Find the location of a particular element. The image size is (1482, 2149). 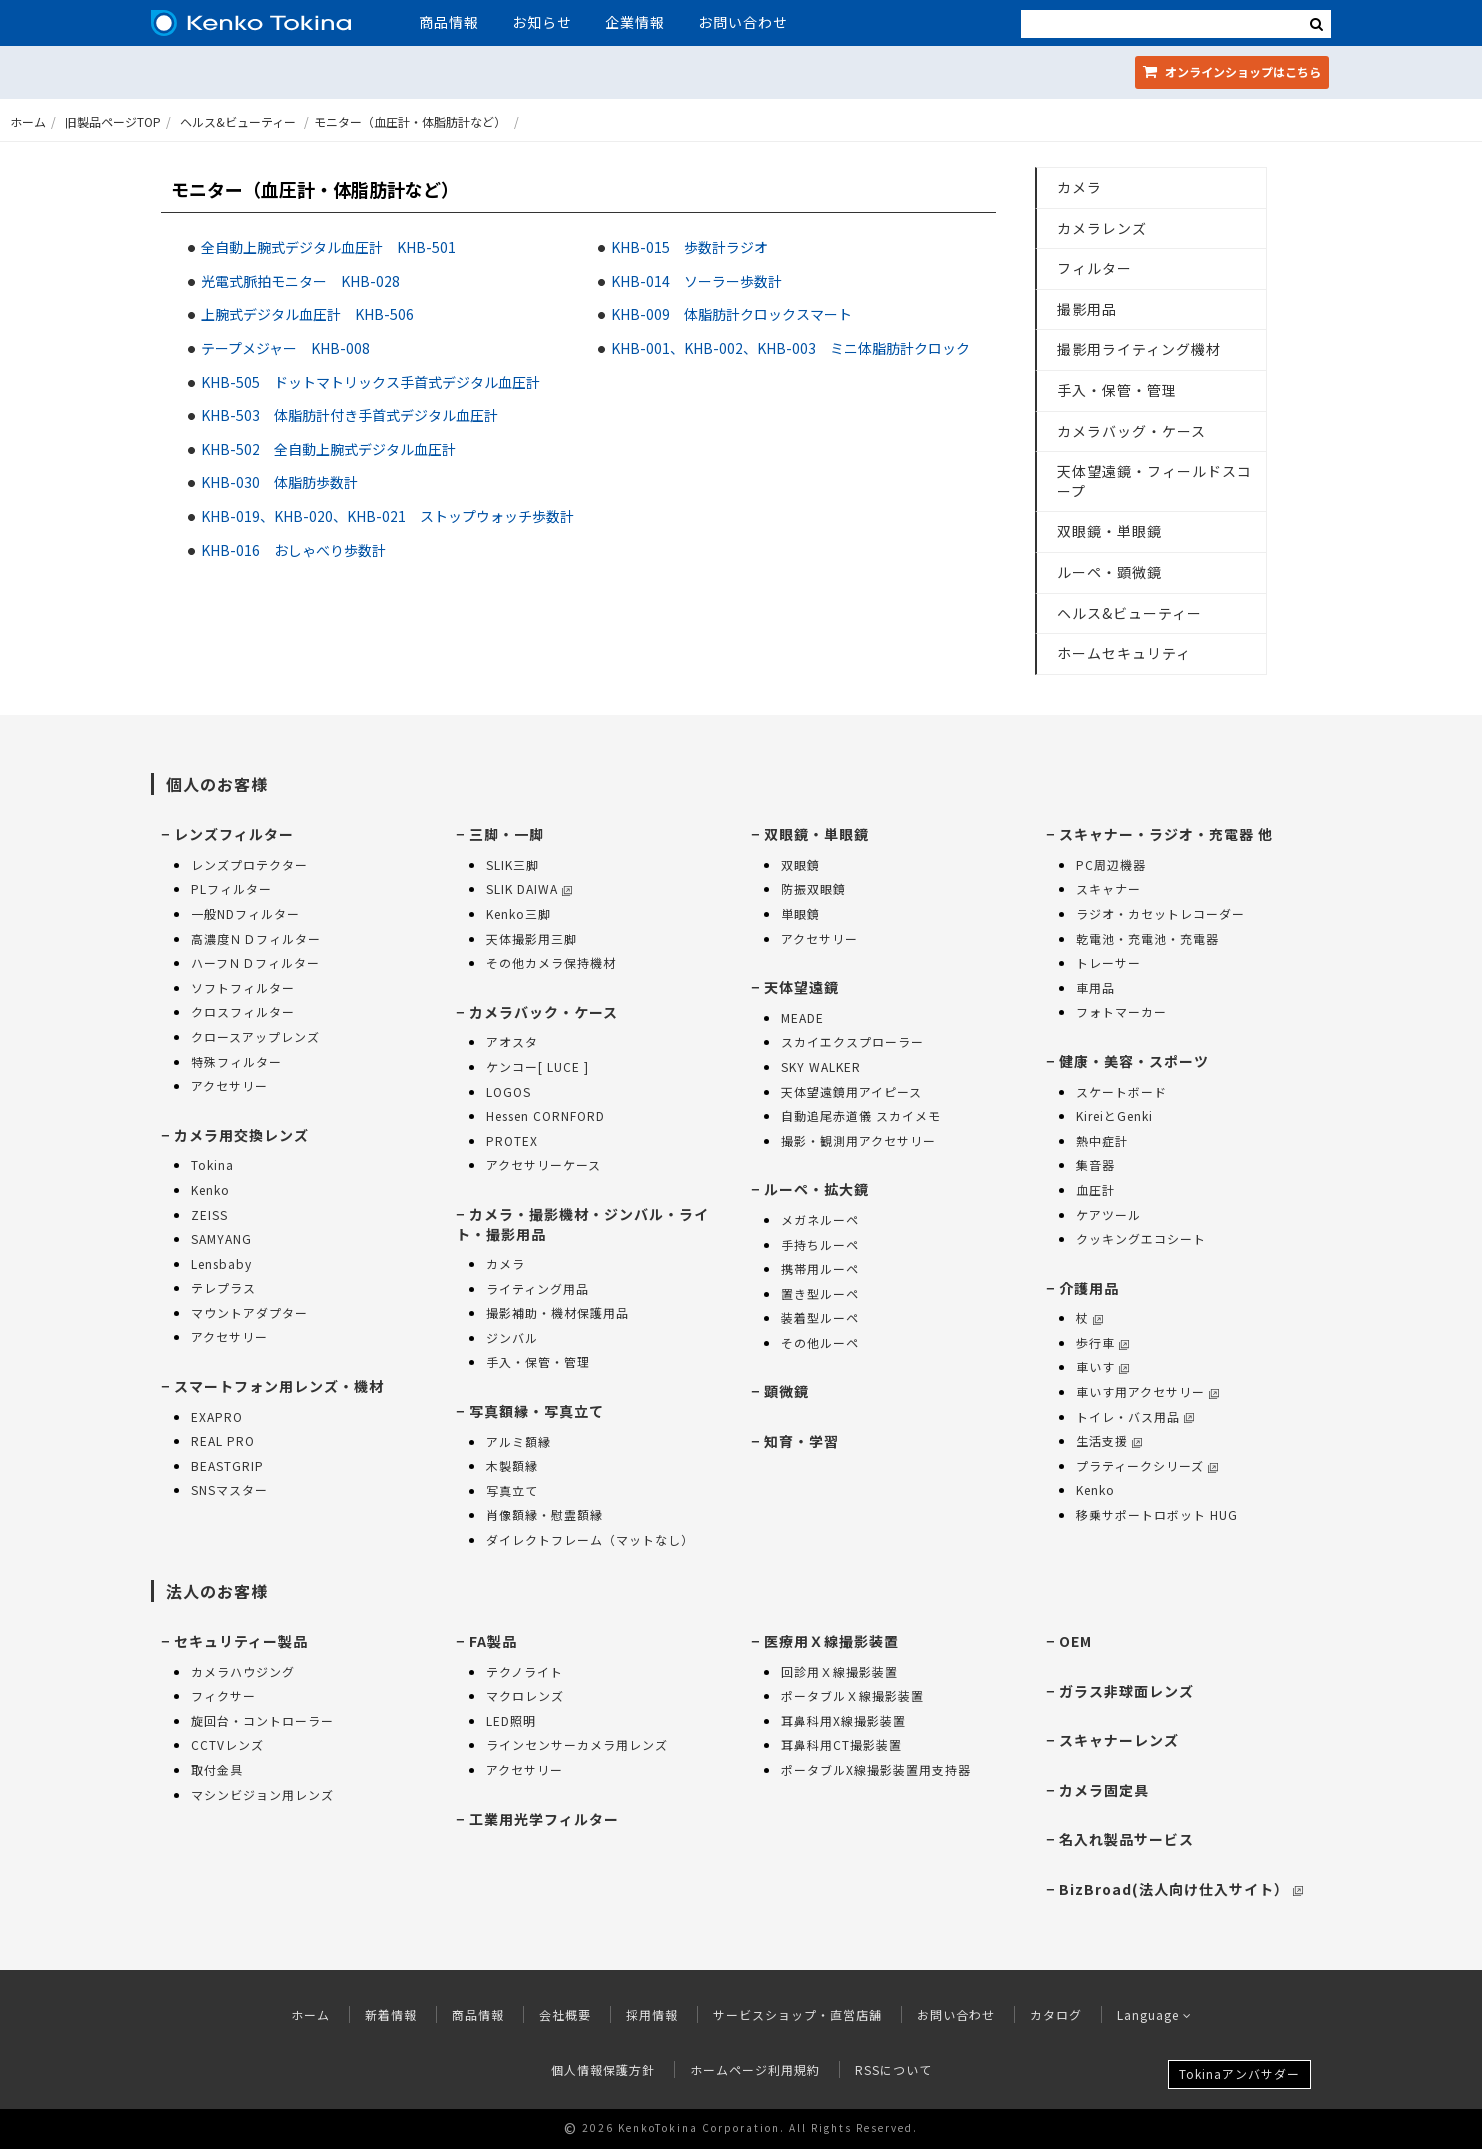

ポータブルＸ線撮影装置 is located at coordinates (852, 1695).